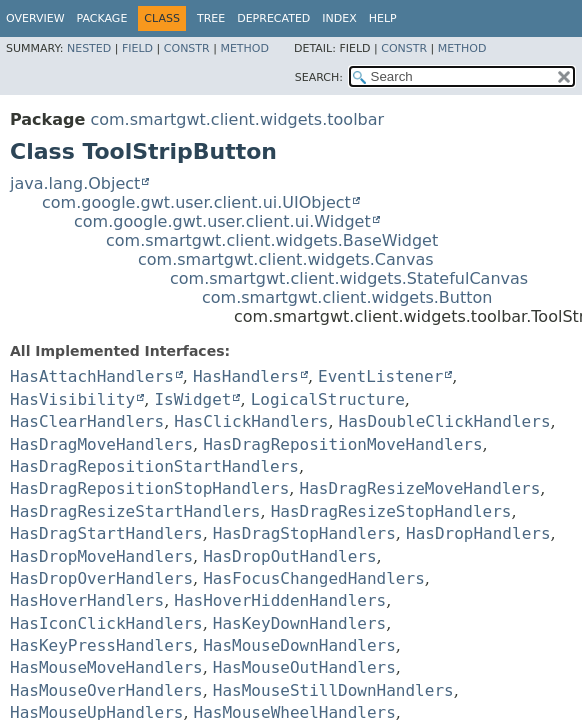  Describe the element at coordinates (187, 48) in the screenshot. I see `Constr` at that location.